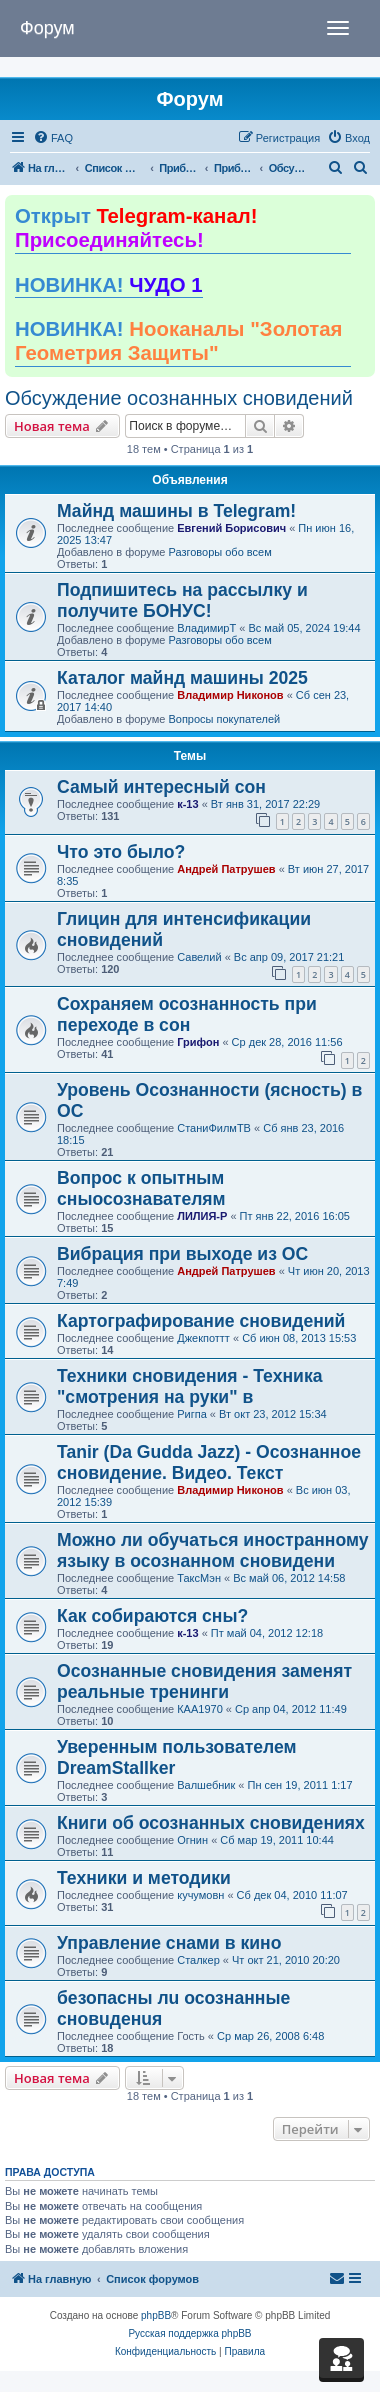  Describe the element at coordinates (203, 1338) in the screenshot. I see `Джекпоттт` at that location.